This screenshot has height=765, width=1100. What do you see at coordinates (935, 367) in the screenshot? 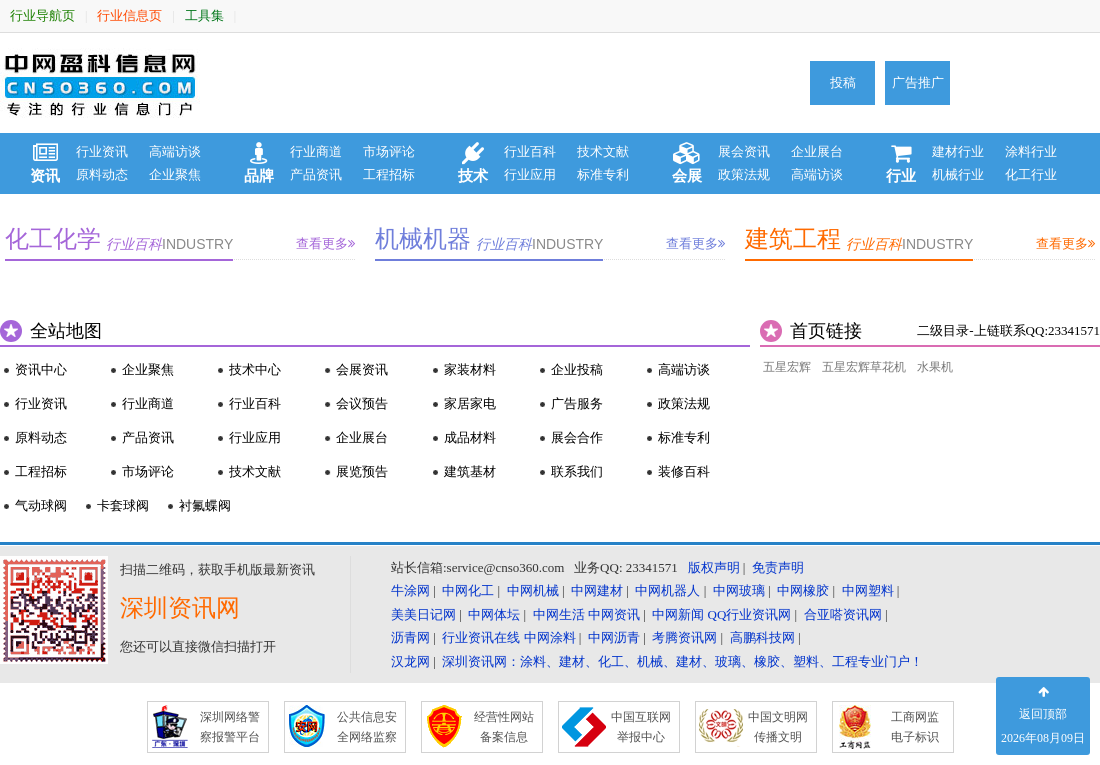
I see `水果机` at bounding box center [935, 367].